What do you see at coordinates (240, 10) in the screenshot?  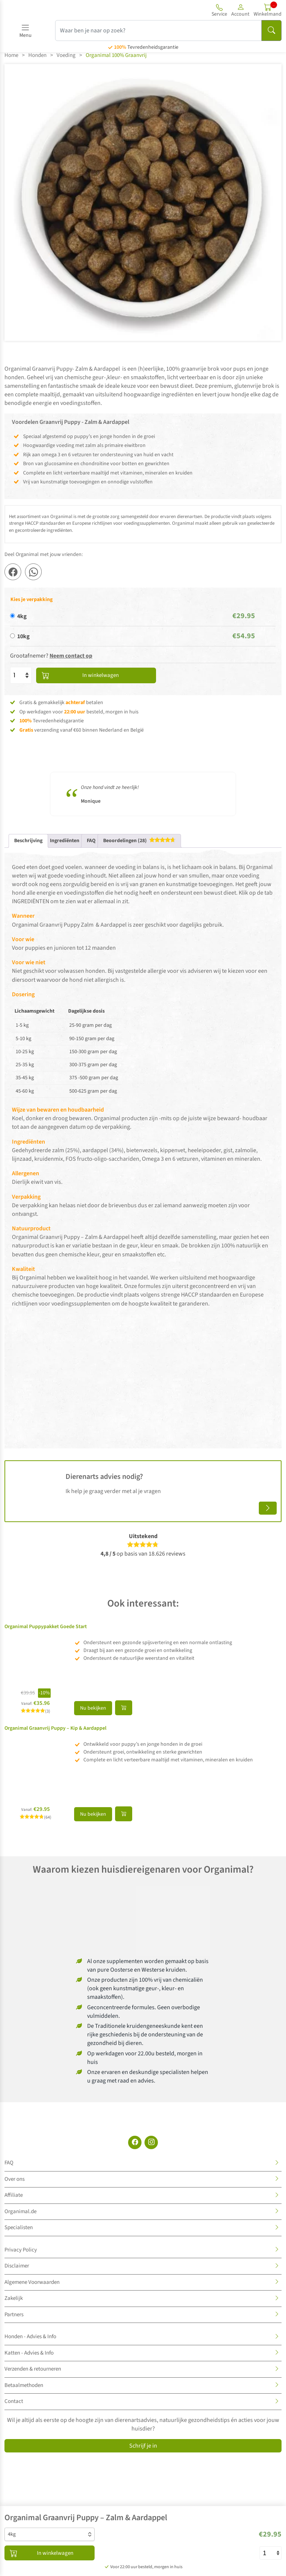 I see `[button]` at bounding box center [240, 10].